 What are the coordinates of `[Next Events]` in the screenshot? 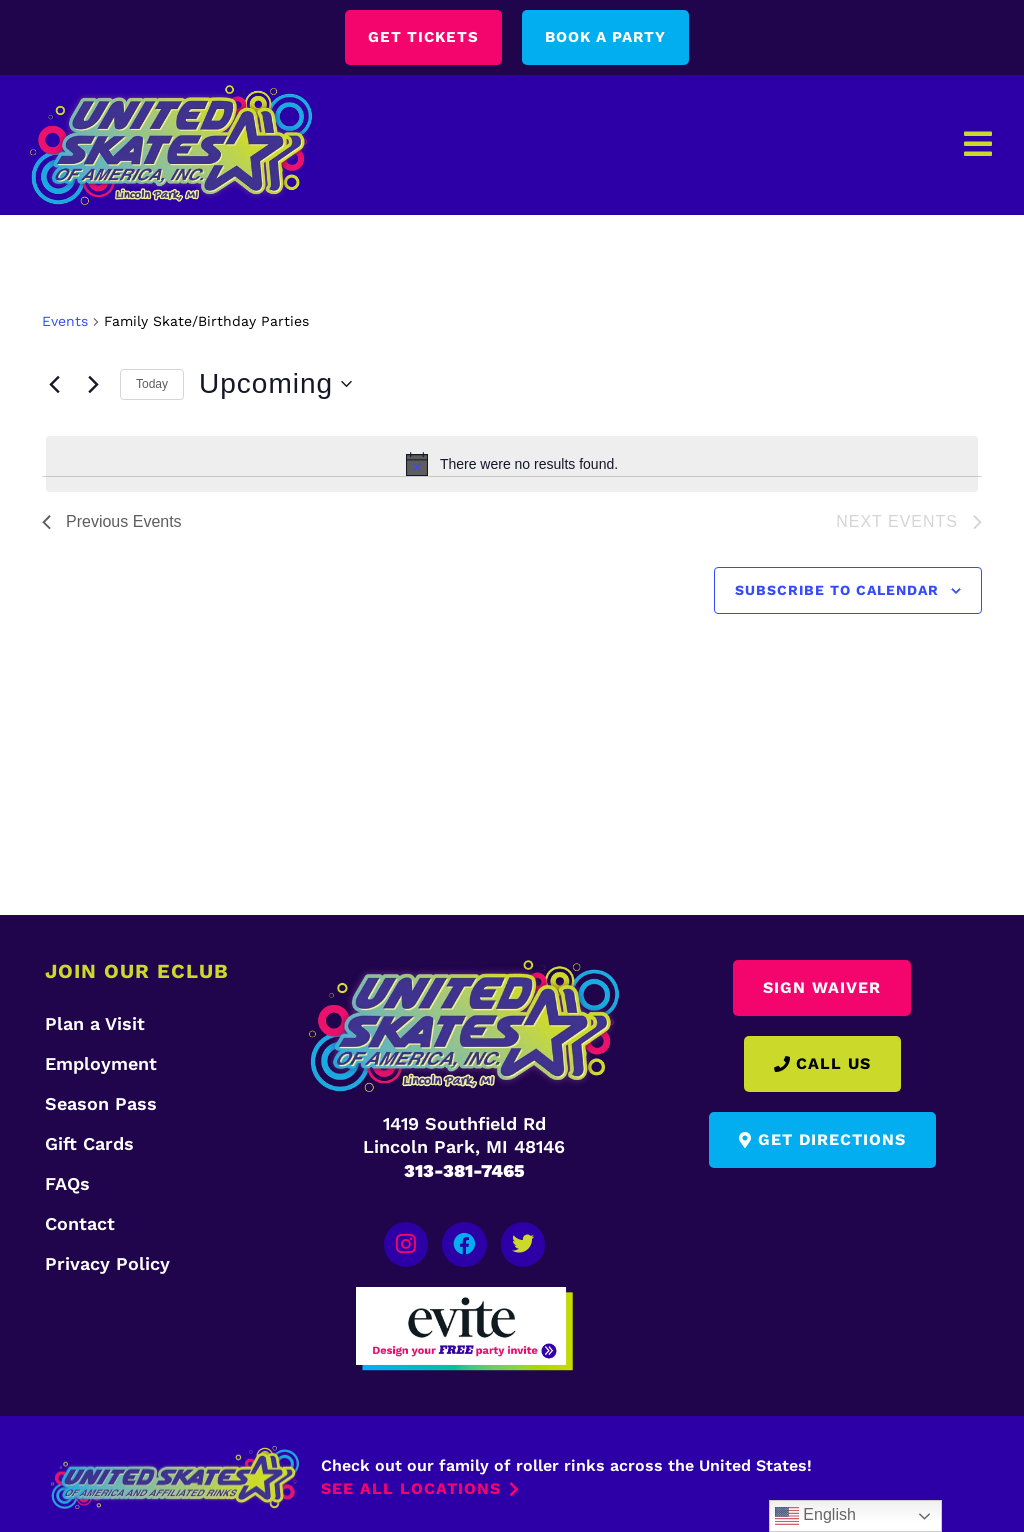 It's located at (93, 385).